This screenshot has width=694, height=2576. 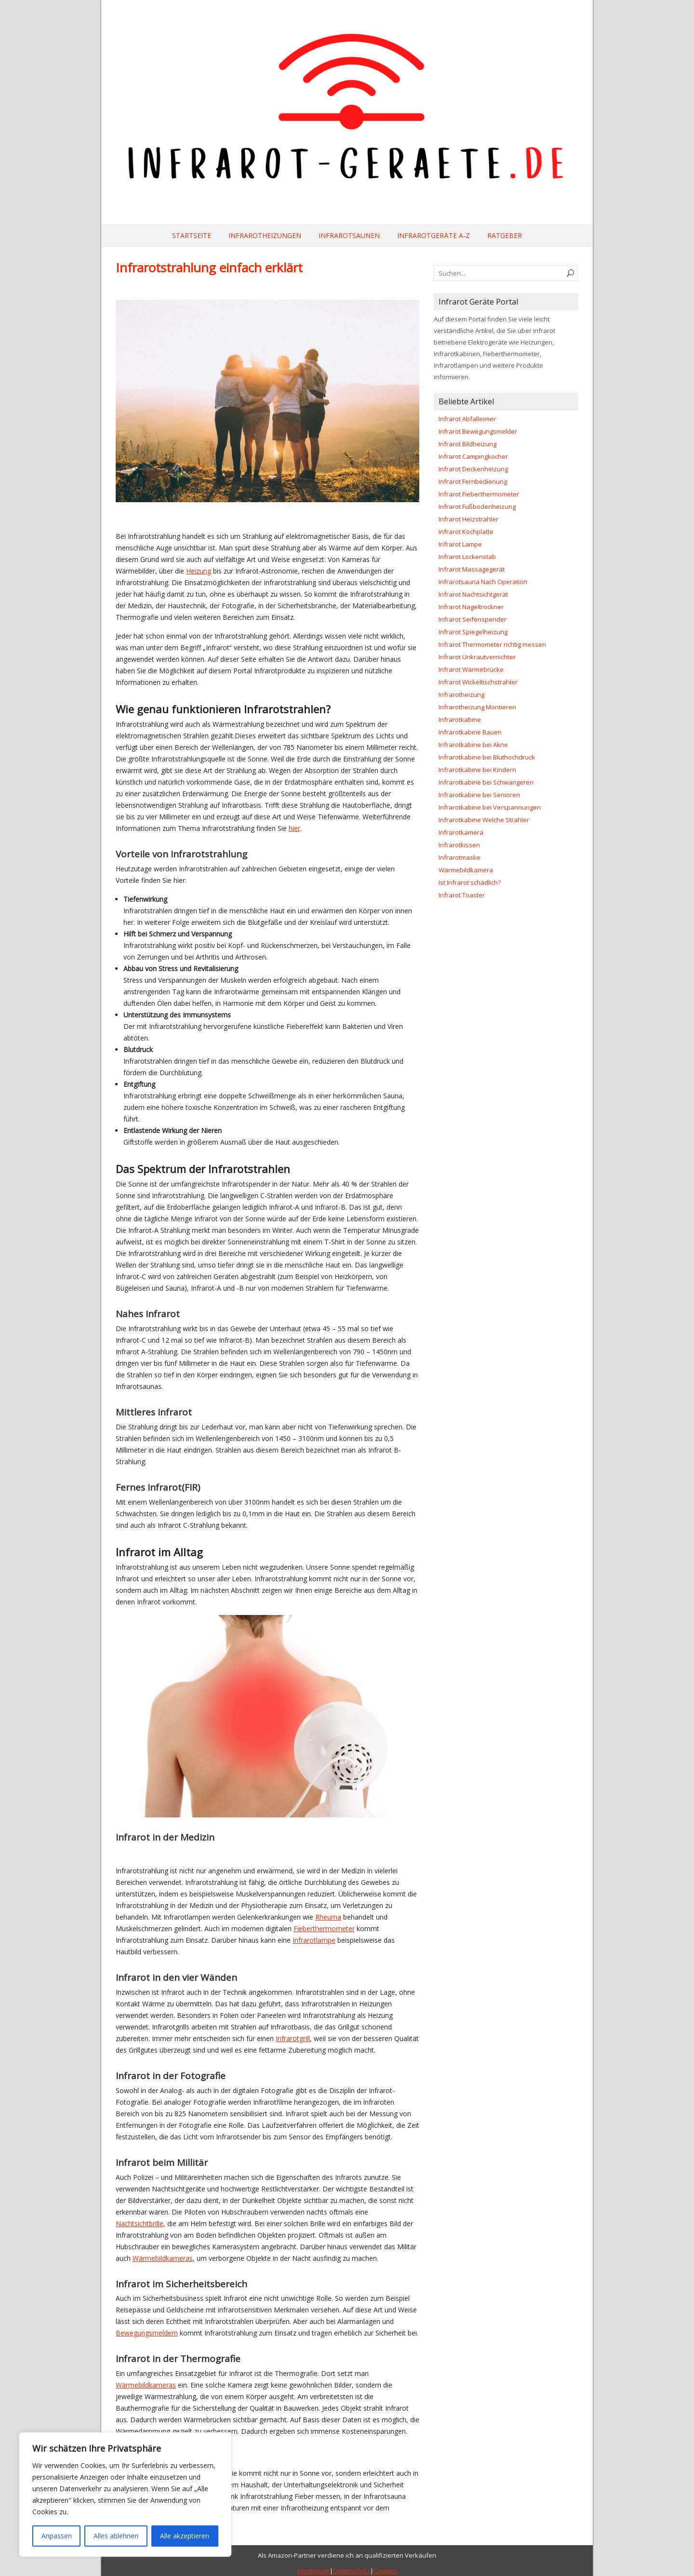 What do you see at coordinates (479, 794) in the screenshot?
I see `Infrarotkabine bei Senioren` at bounding box center [479, 794].